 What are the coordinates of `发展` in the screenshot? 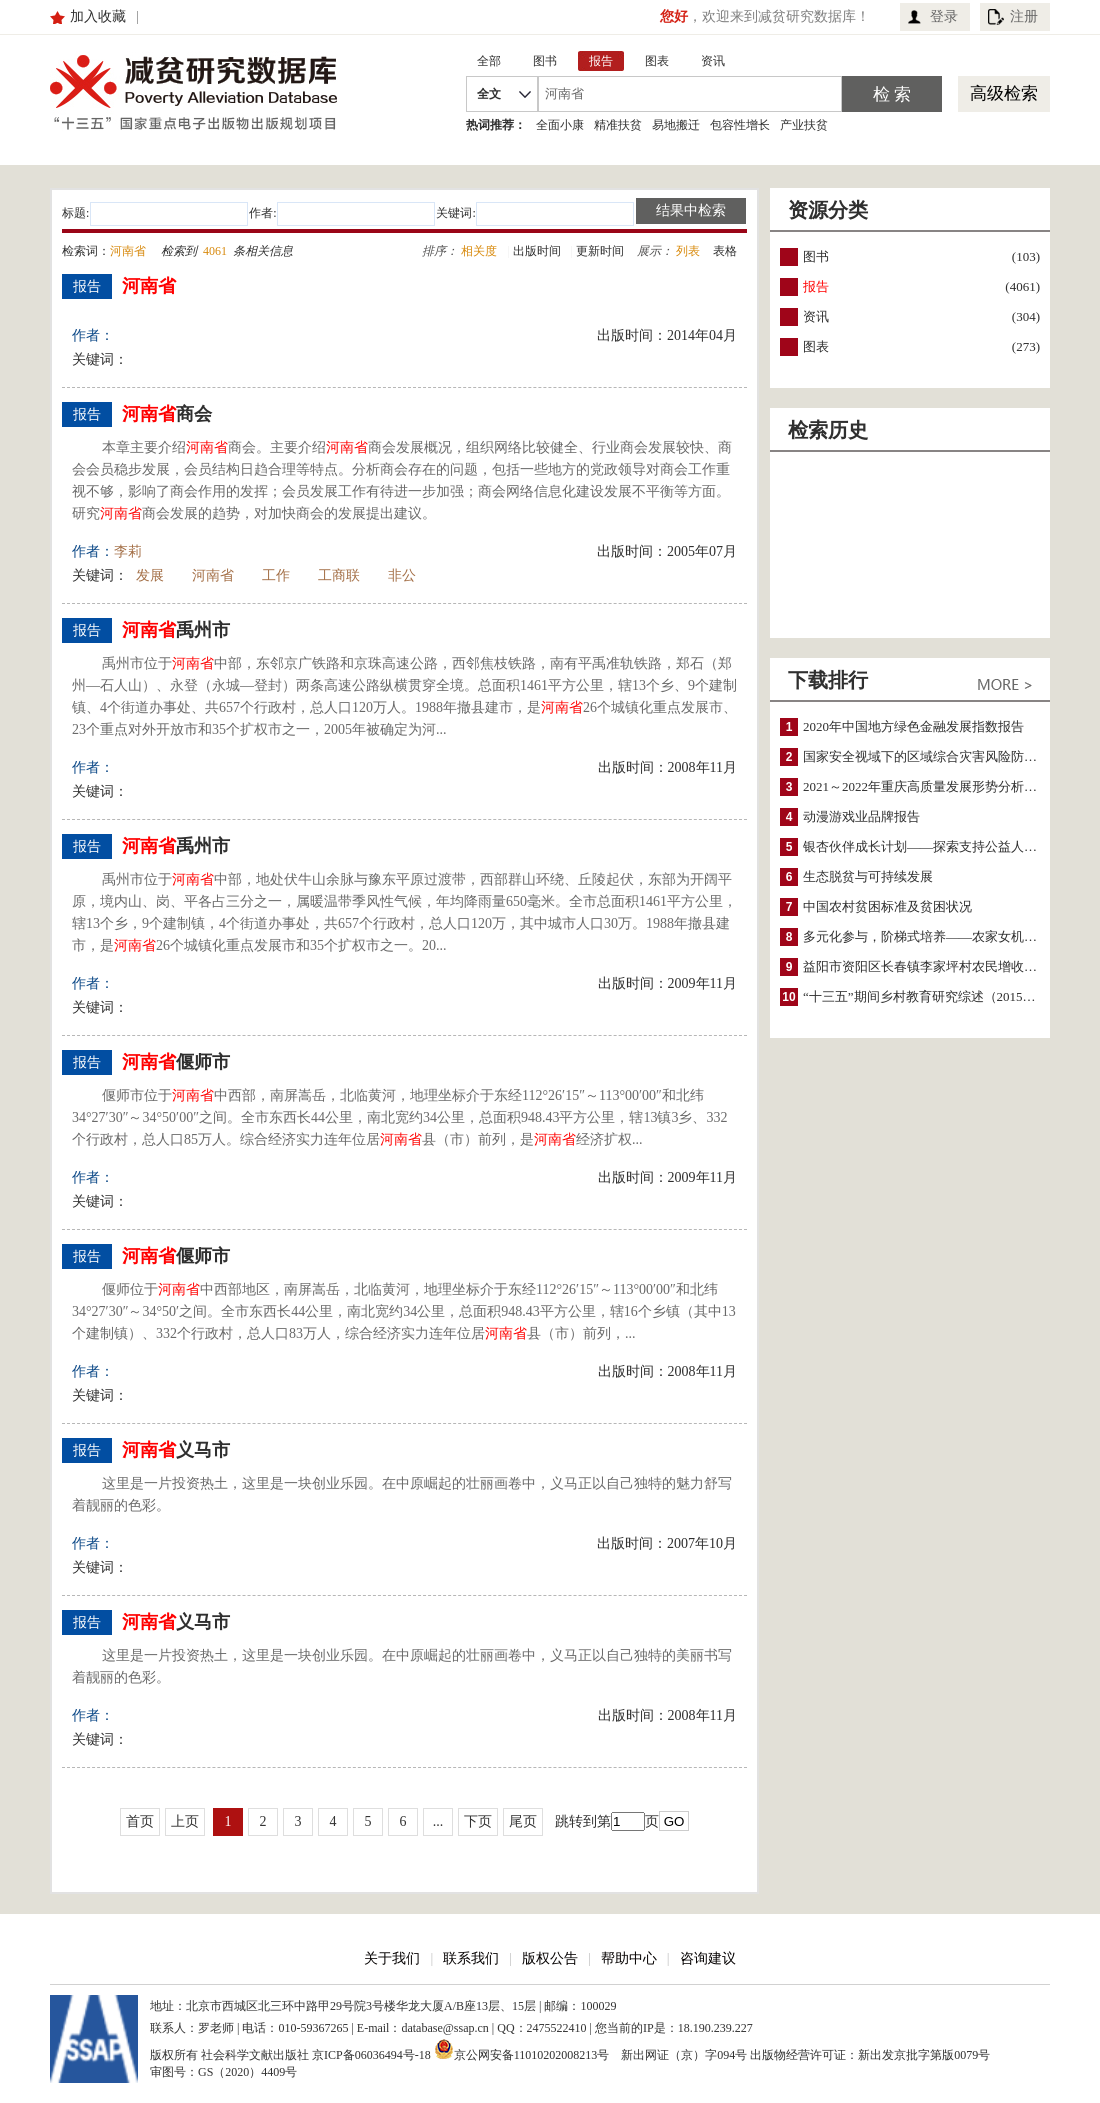 It's located at (150, 575).